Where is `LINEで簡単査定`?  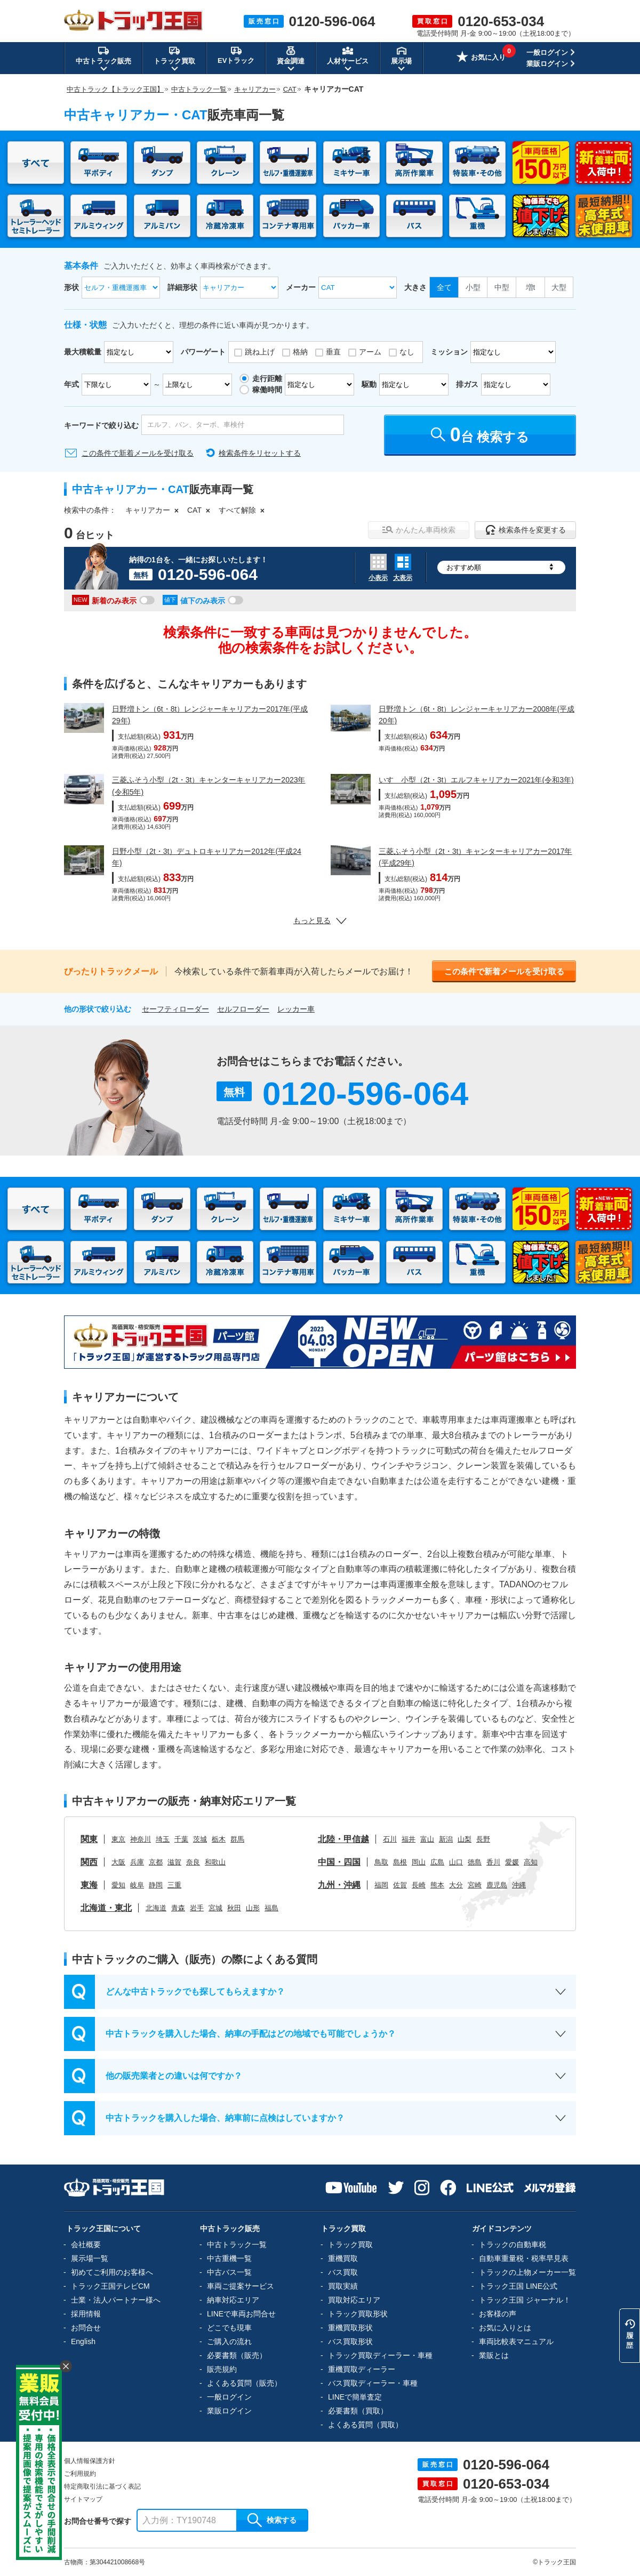 LINEで簡単査定 is located at coordinates (355, 2397).